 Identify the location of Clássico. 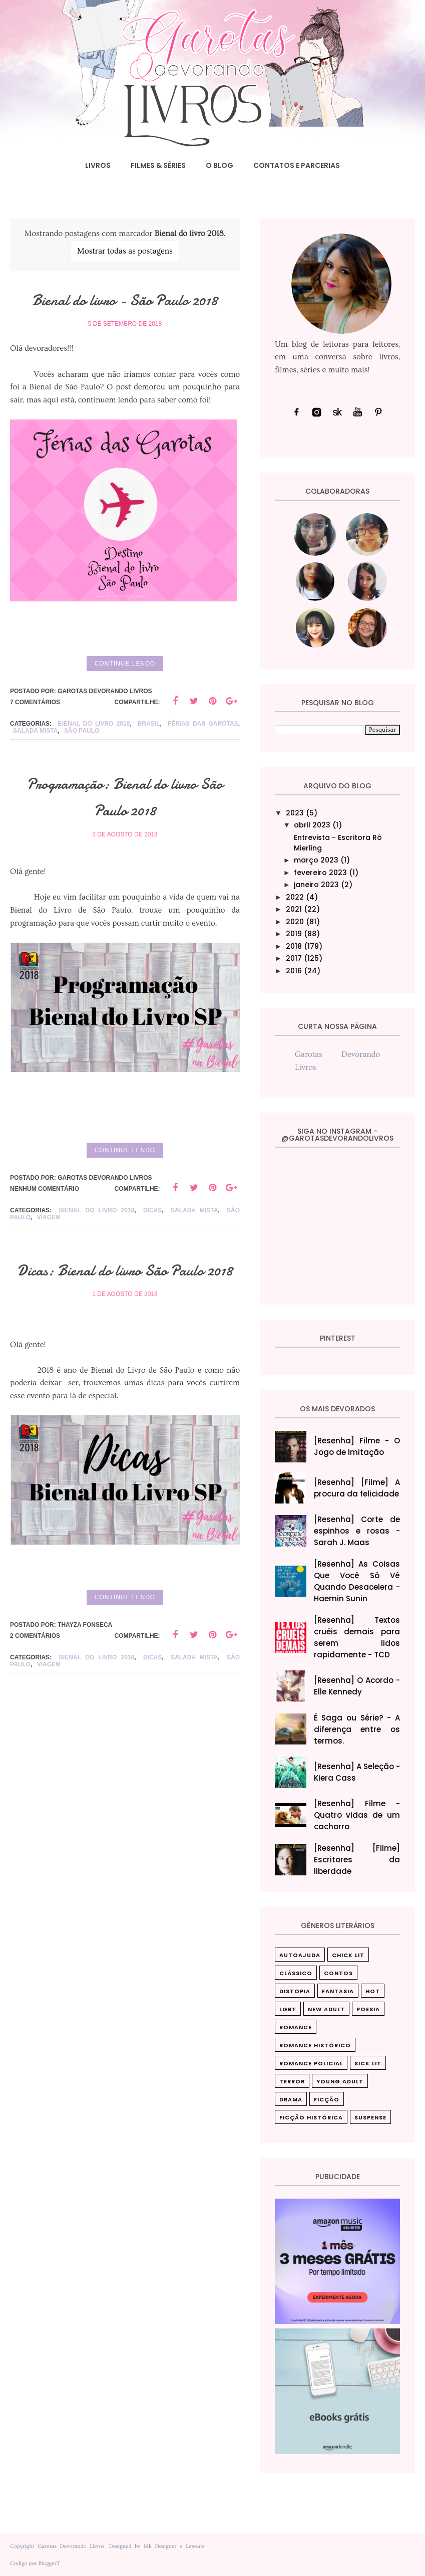
(295, 1973).